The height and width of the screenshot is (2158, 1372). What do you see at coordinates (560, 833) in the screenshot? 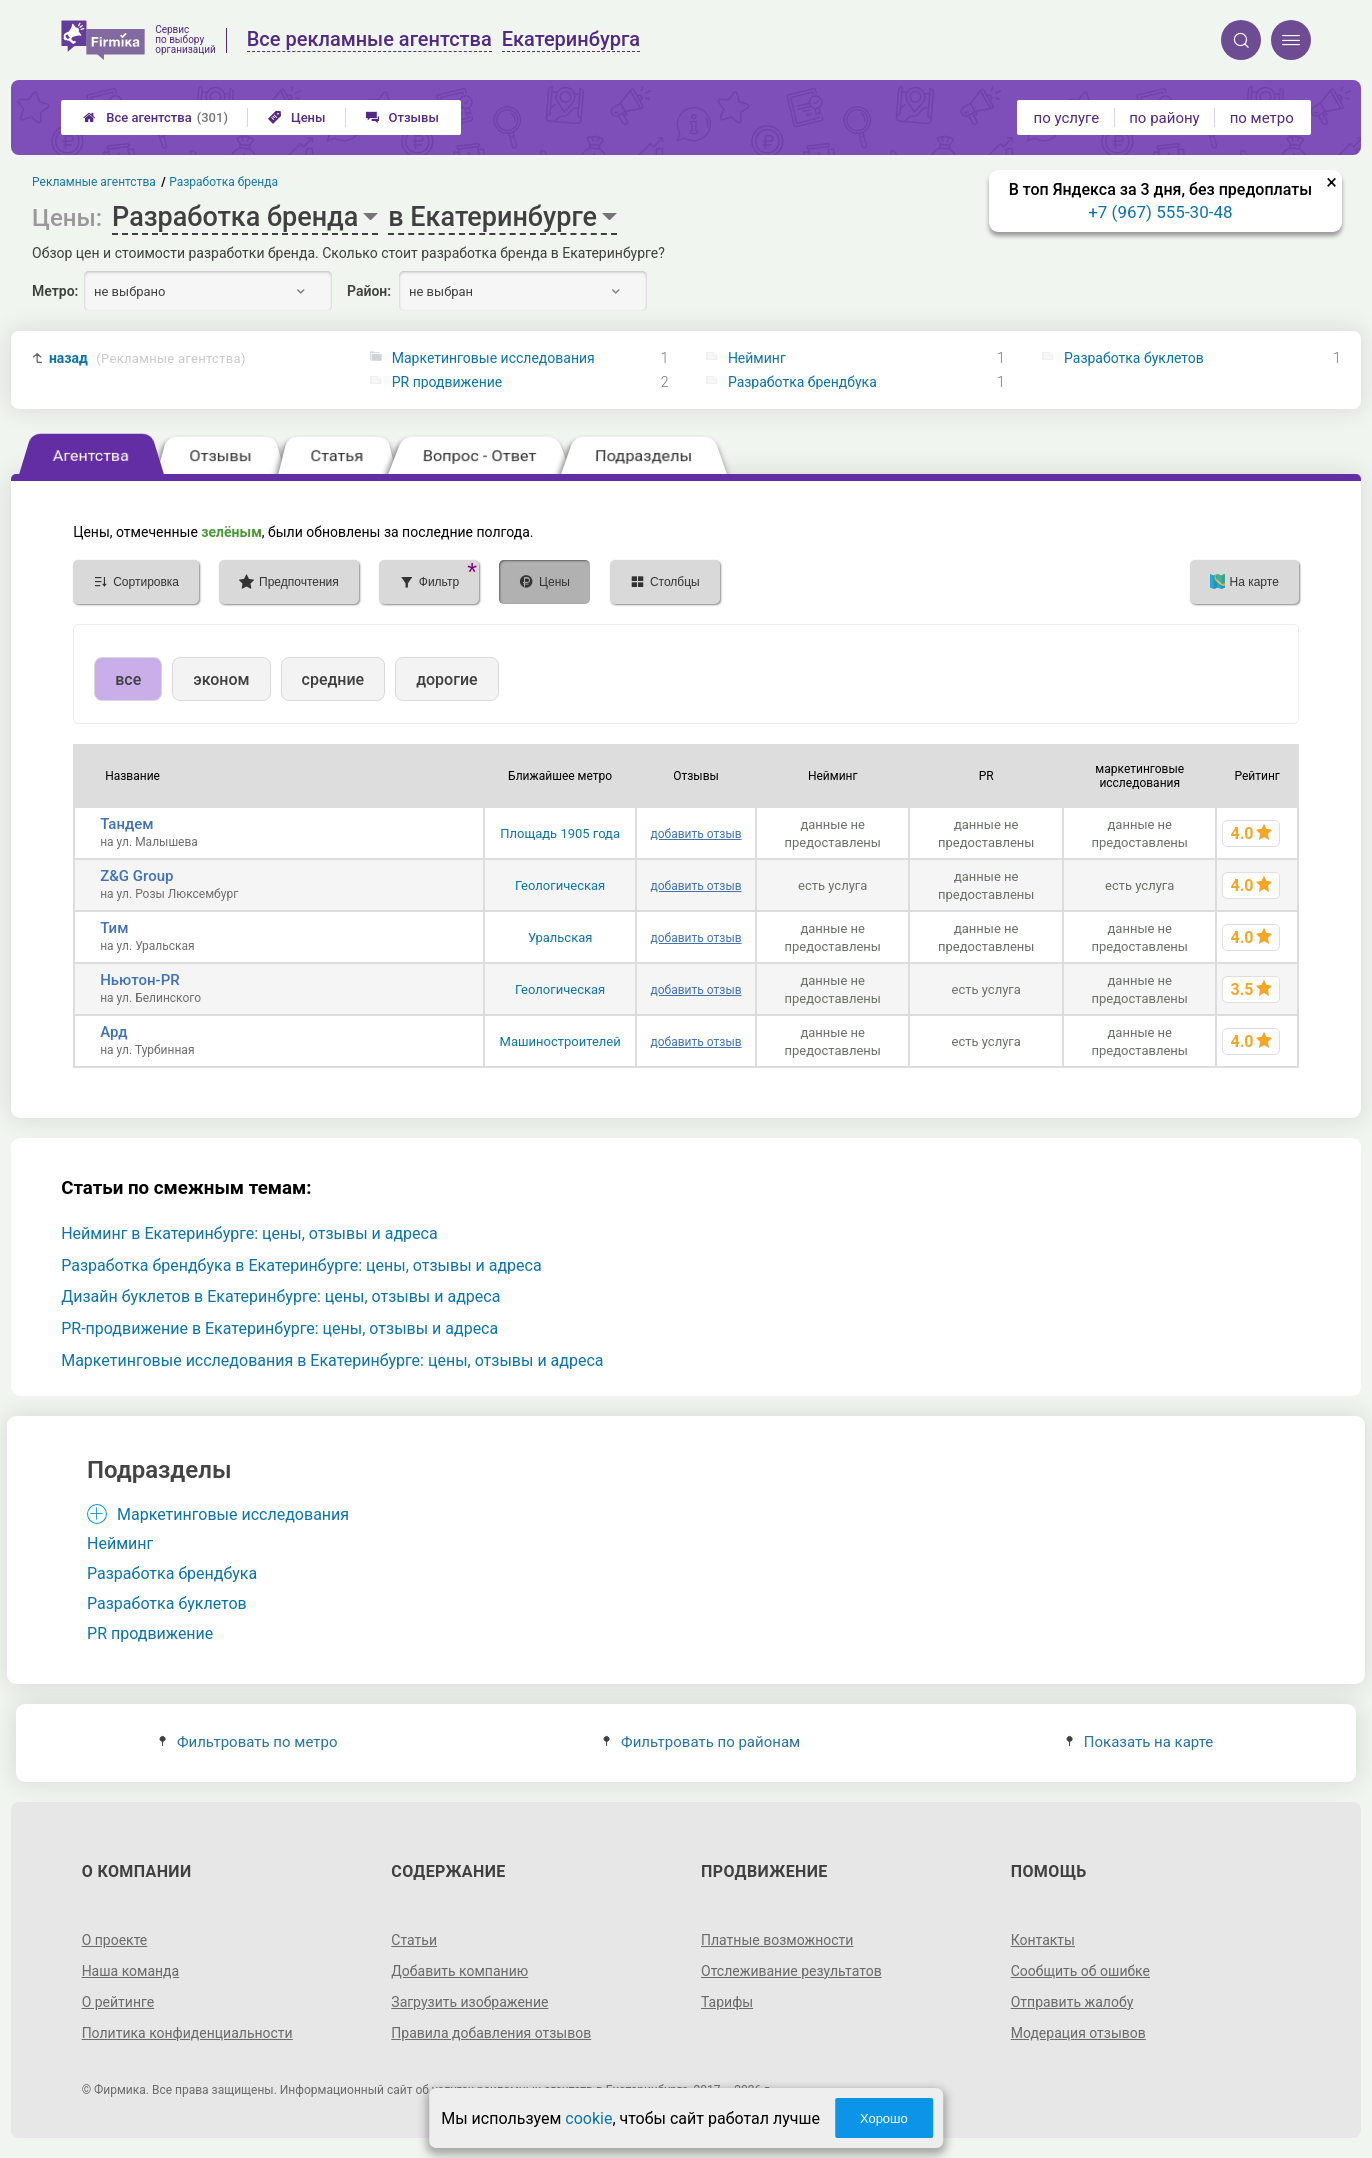
I see `Площадь 1905 года` at bounding box center [560, 833].